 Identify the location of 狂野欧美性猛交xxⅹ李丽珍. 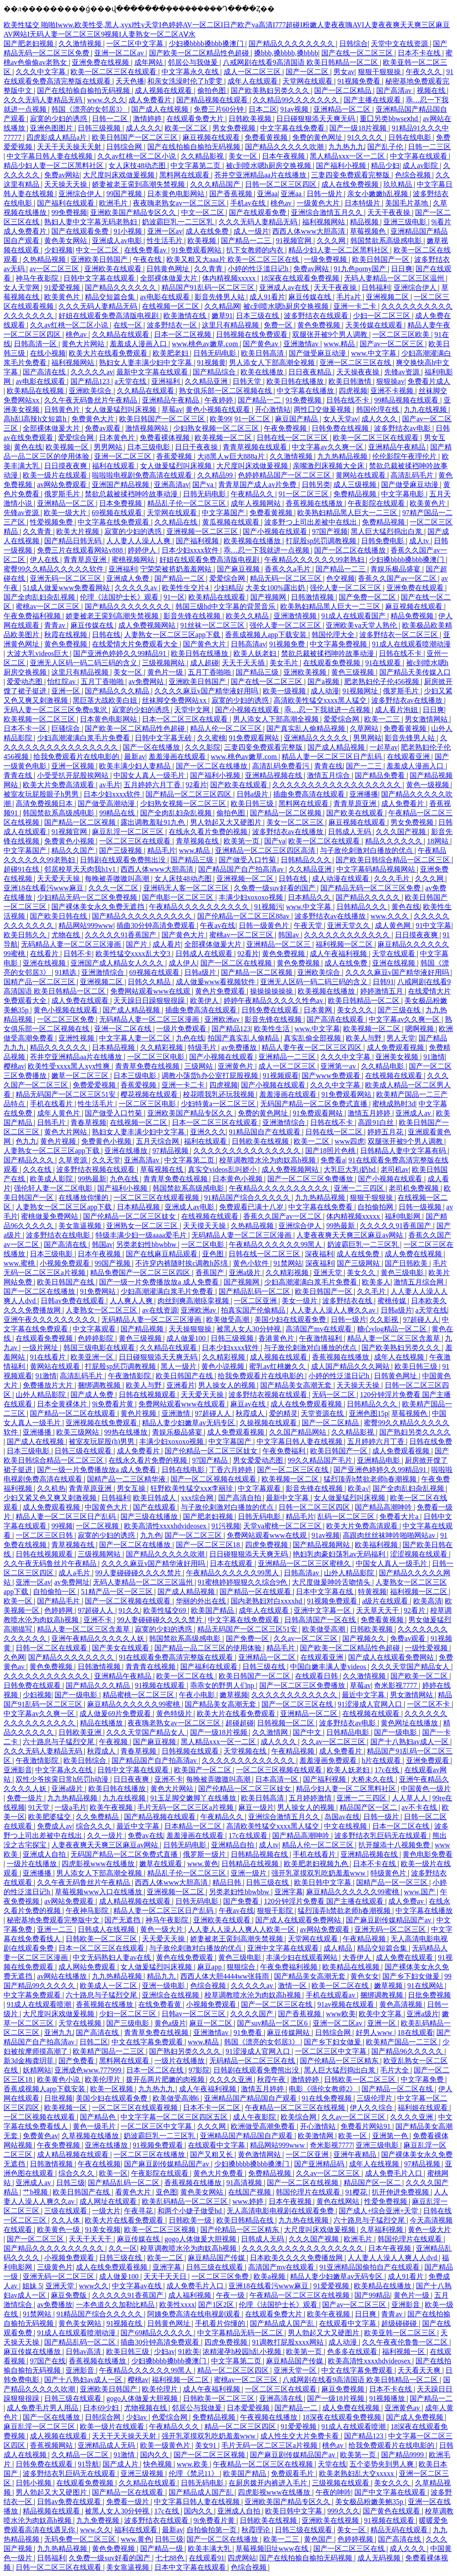
(192, 1488).